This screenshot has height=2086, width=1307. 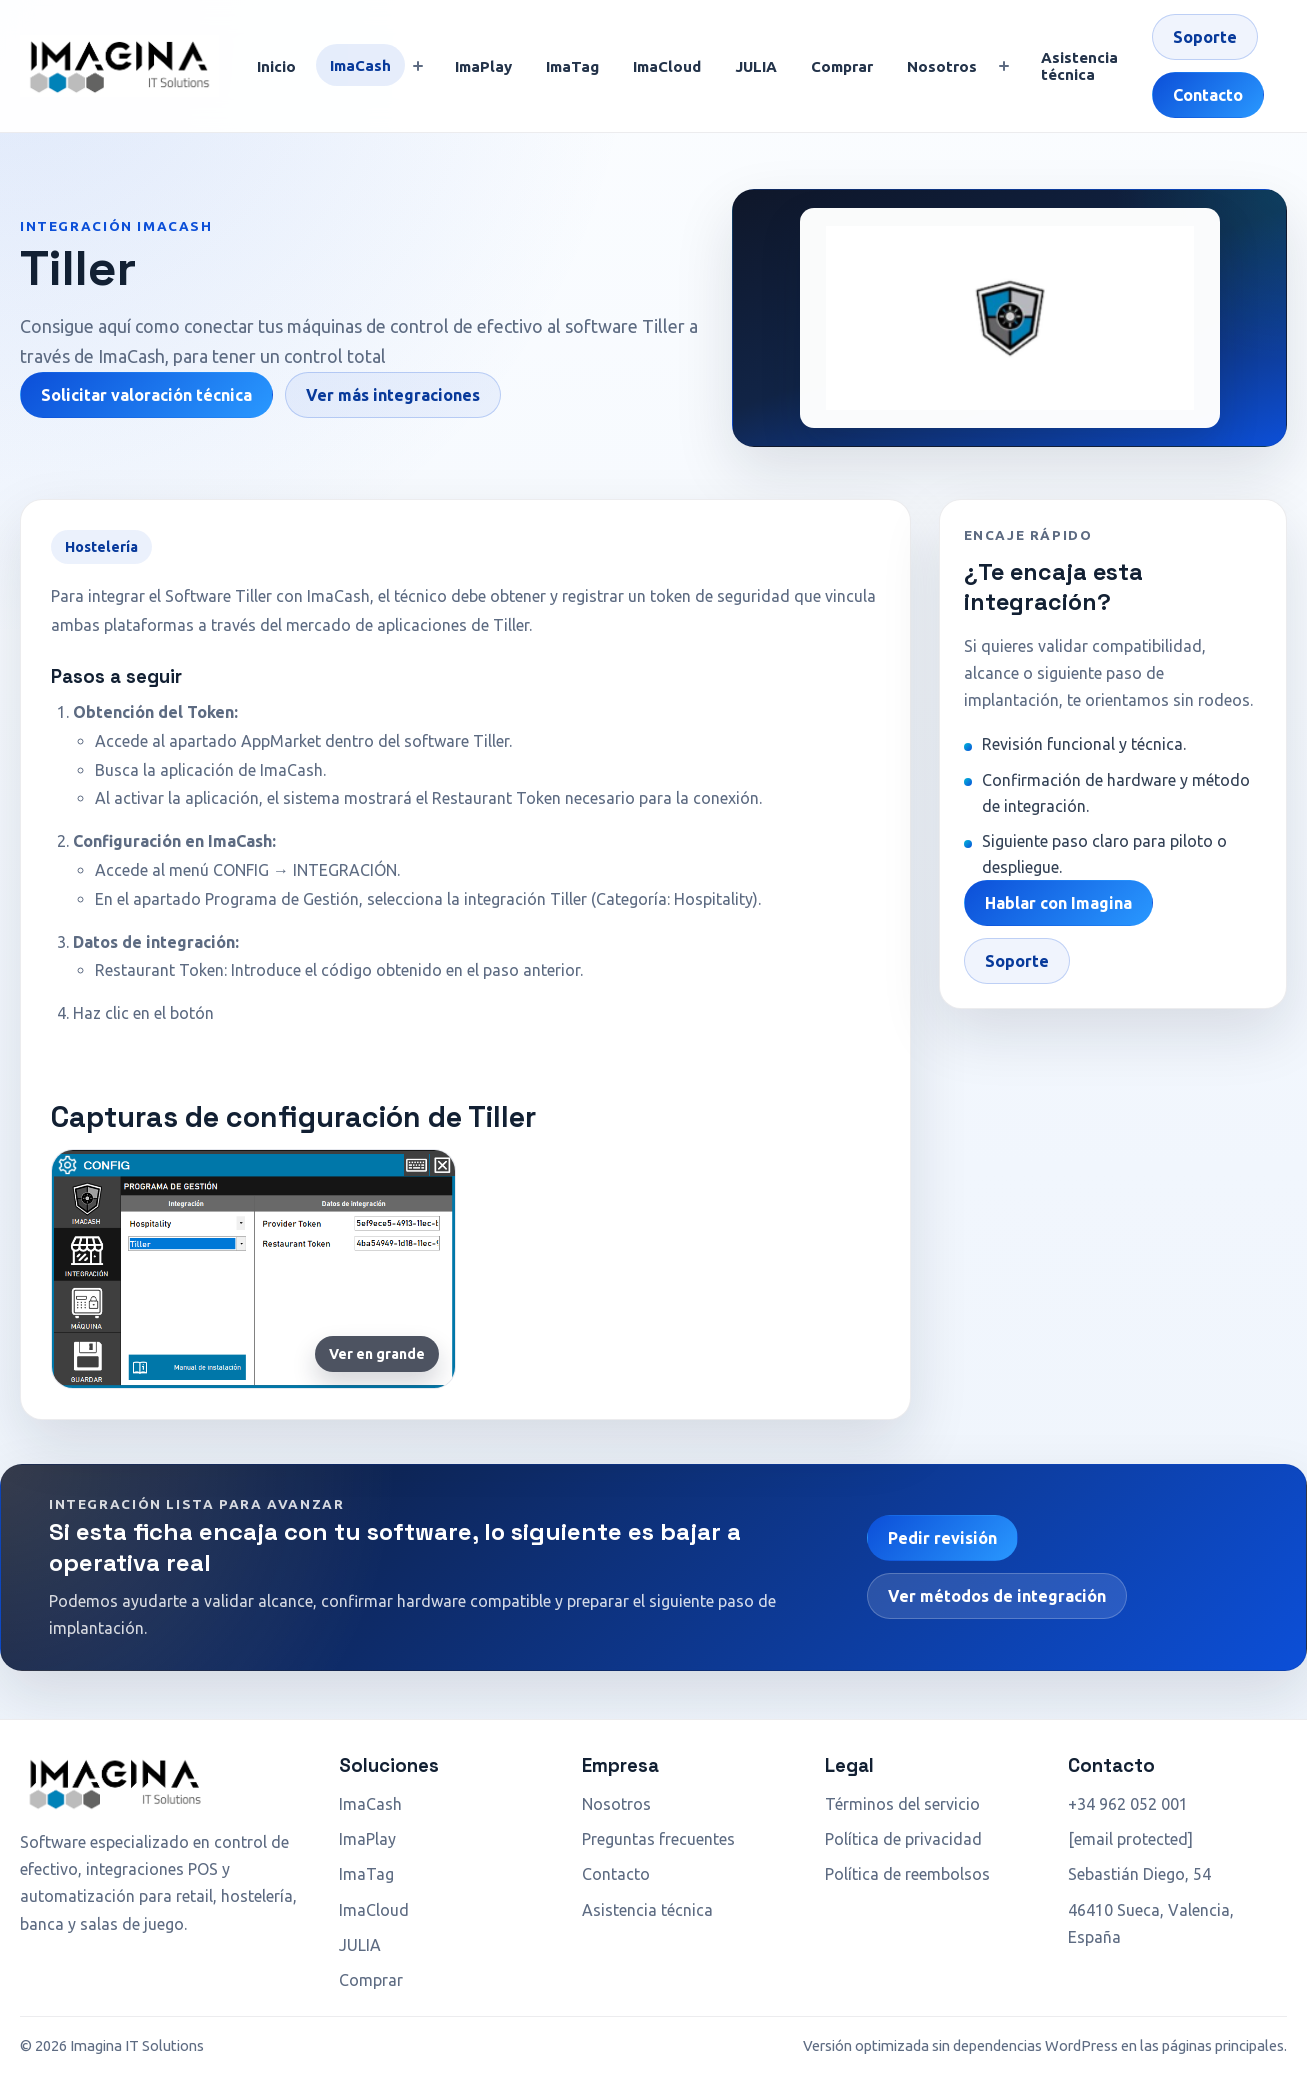 I want to click on Nosotros, so click(x=942, y=66).